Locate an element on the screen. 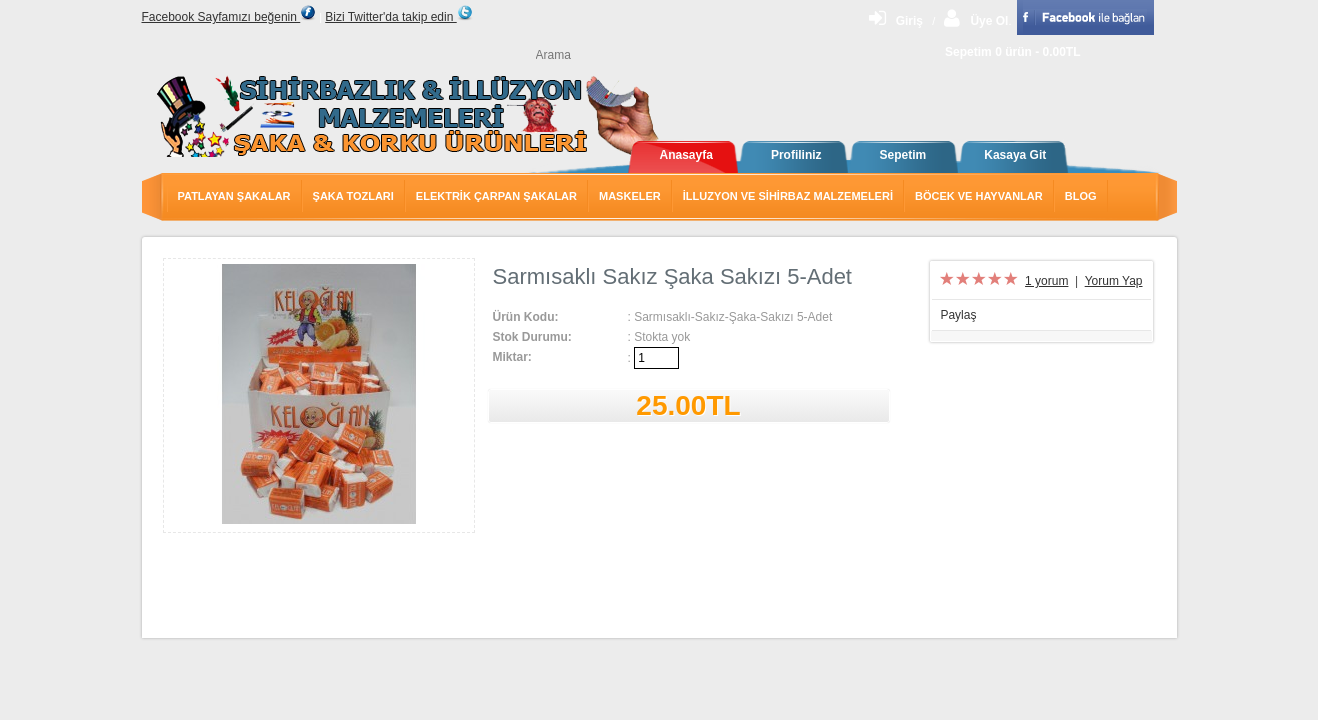 The height and width of the screenshot is (720, 1318). Üye Ol is located at coordinates (976, 21).